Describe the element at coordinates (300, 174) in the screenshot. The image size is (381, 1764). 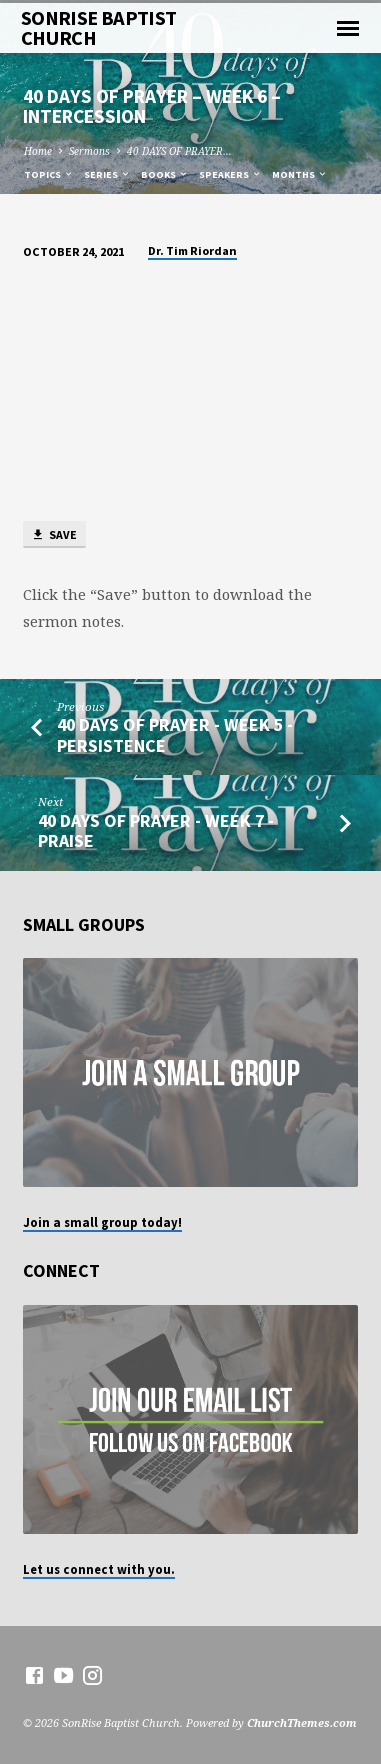
I see `Months` at that location.